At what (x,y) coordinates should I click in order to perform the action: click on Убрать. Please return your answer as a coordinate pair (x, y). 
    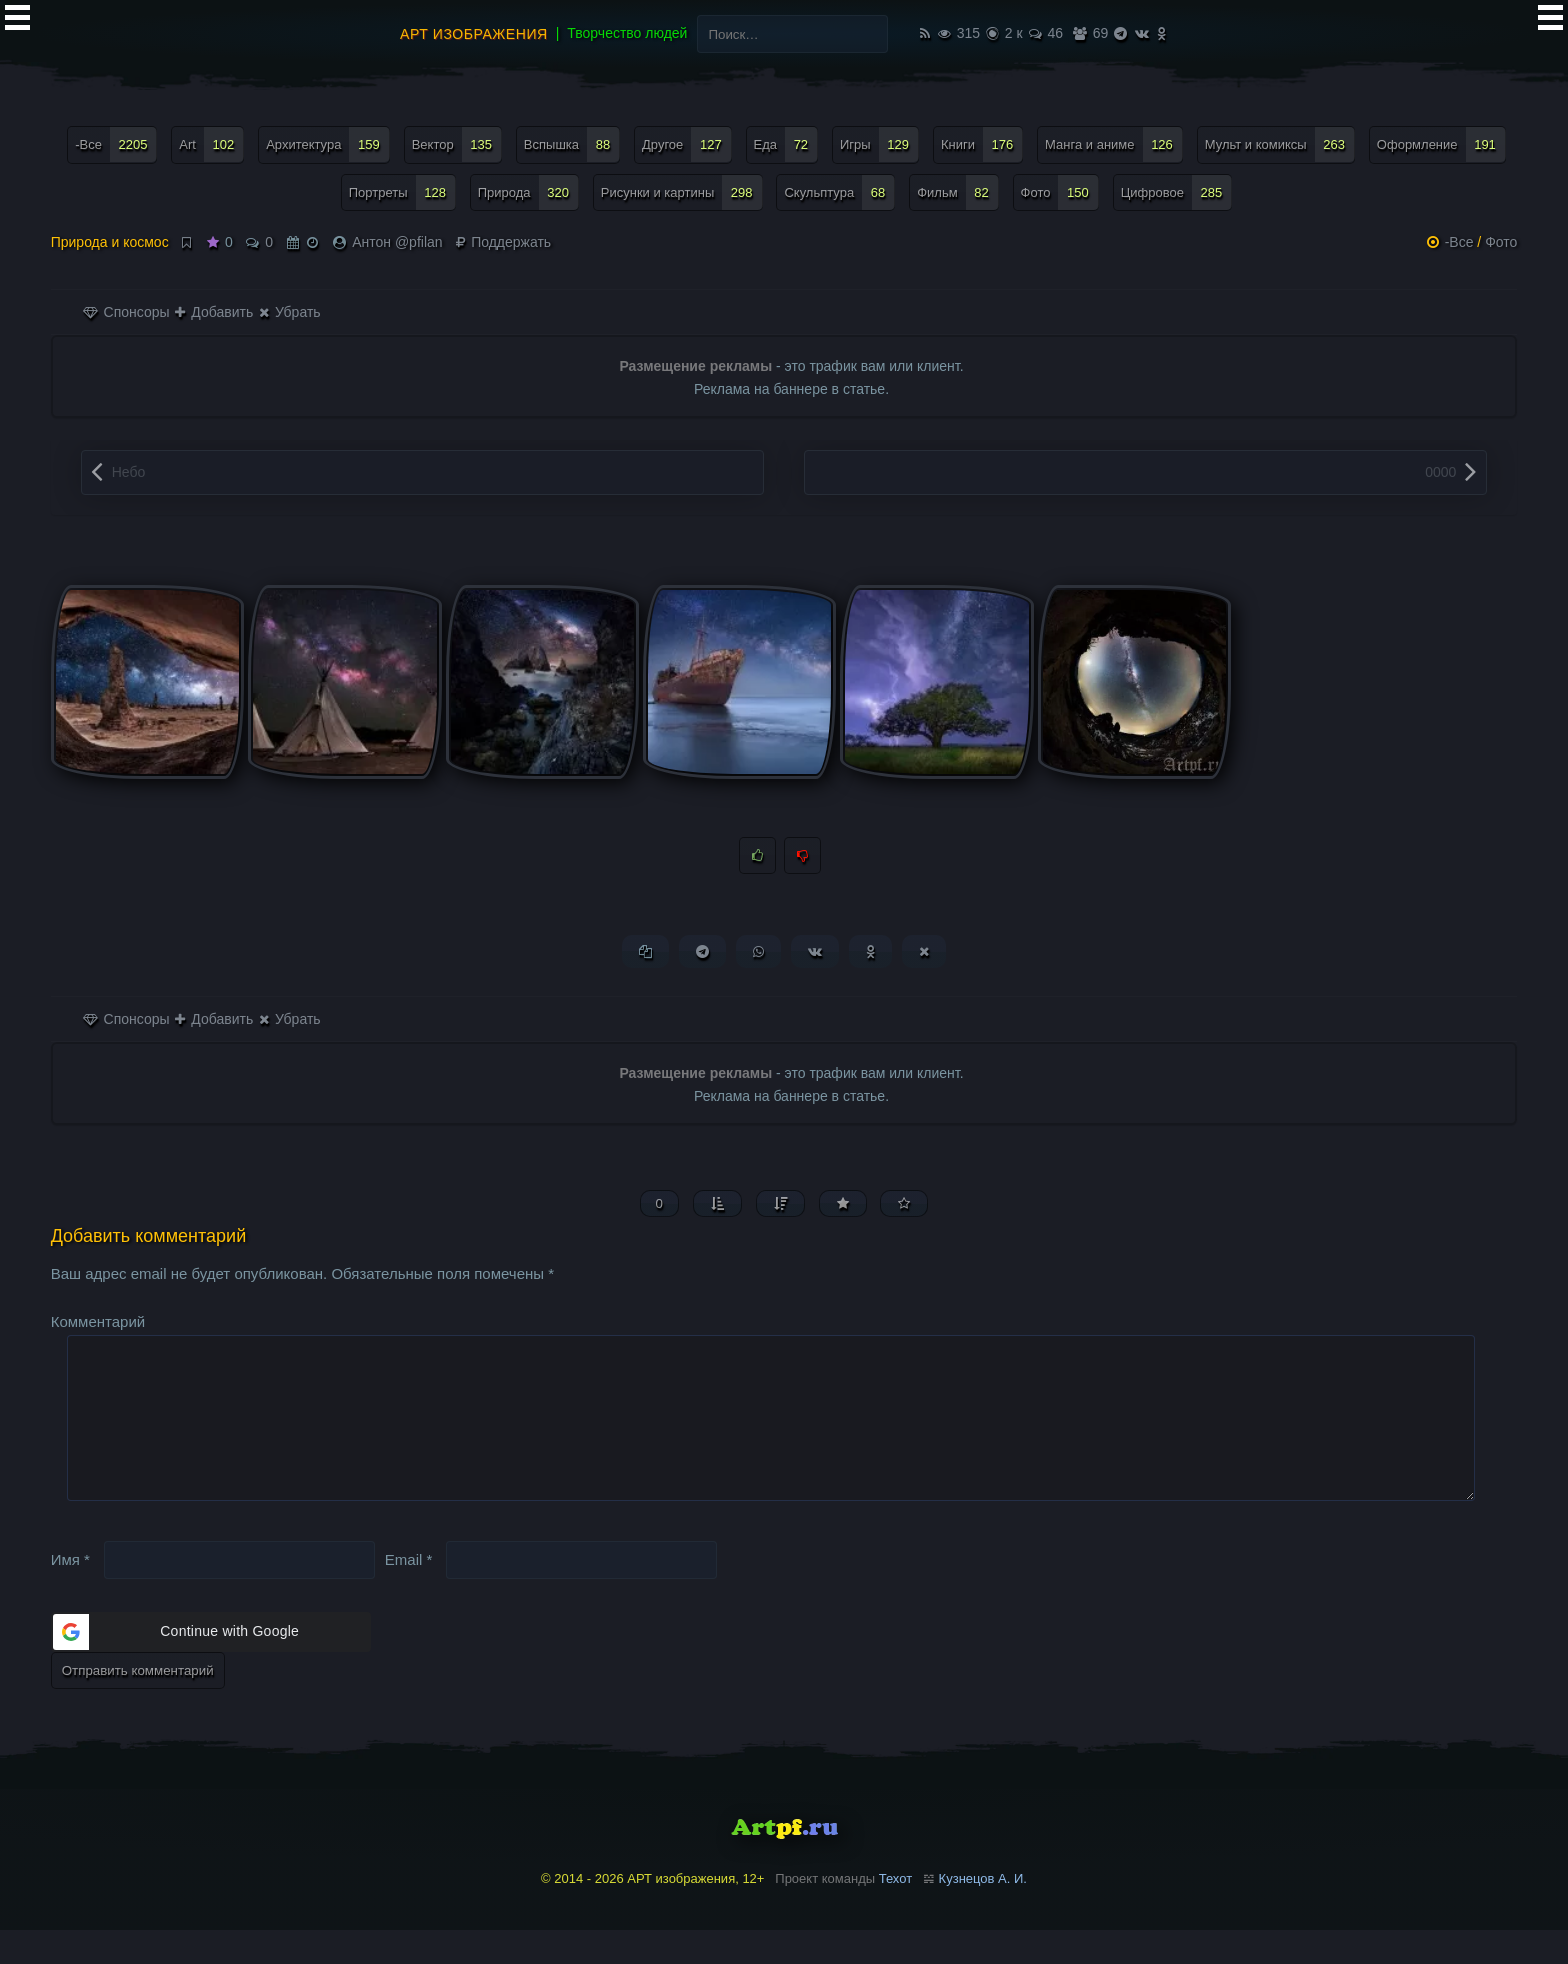
    Looking at the image, I should click on (289, 312).